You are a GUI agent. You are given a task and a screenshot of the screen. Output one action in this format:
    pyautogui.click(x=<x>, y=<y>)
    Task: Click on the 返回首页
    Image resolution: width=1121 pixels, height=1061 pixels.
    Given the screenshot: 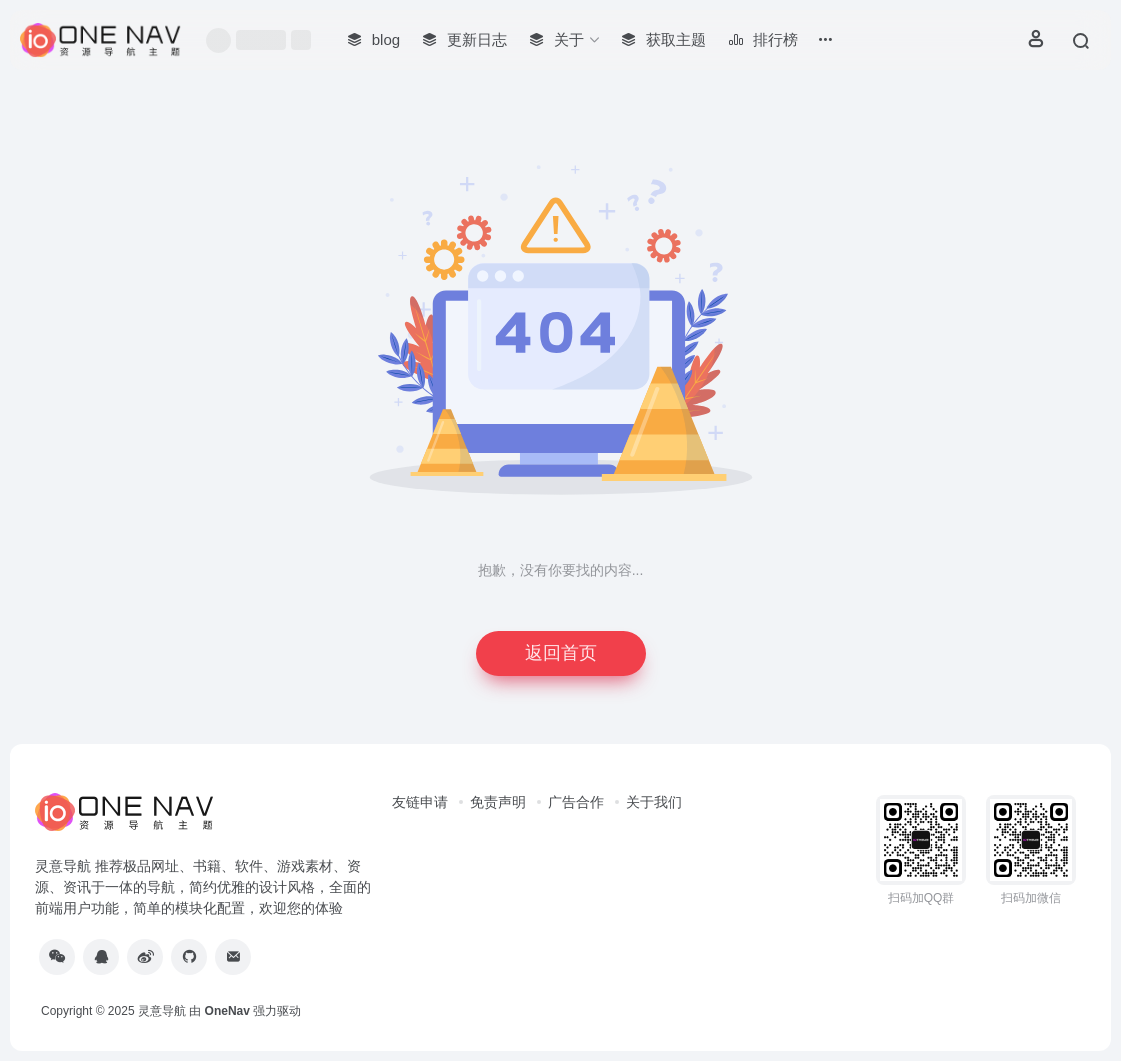 What is the action you would take?
    pyautogui.click(x=561, y=653)
    